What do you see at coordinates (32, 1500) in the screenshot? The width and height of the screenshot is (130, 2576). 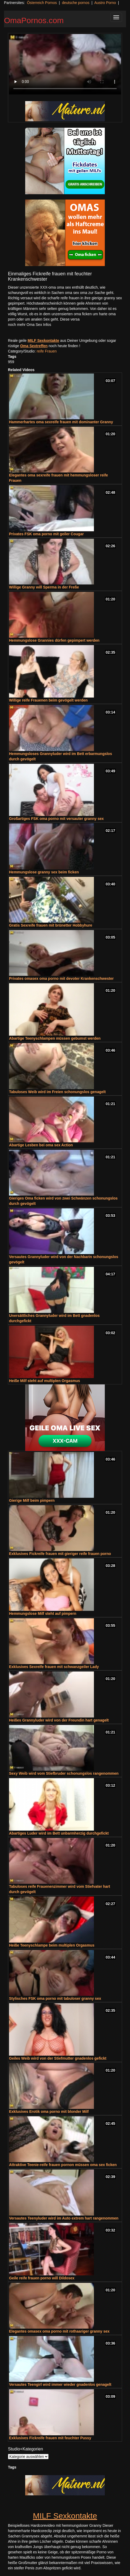 I see `Gierige Milf beim pimpern` at bounding box center [32, 1500].